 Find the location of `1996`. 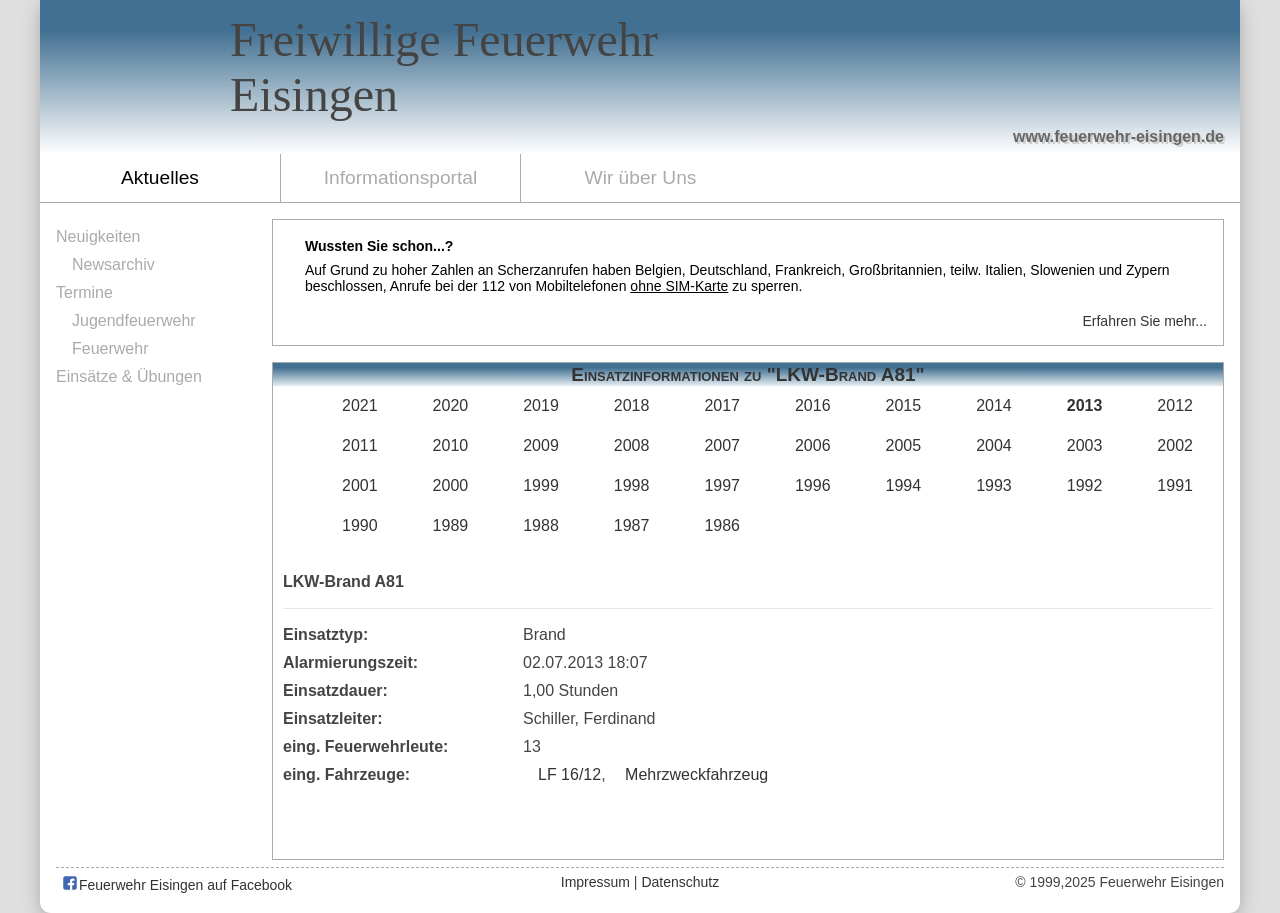

1996 is located at coordinates (813, 485).